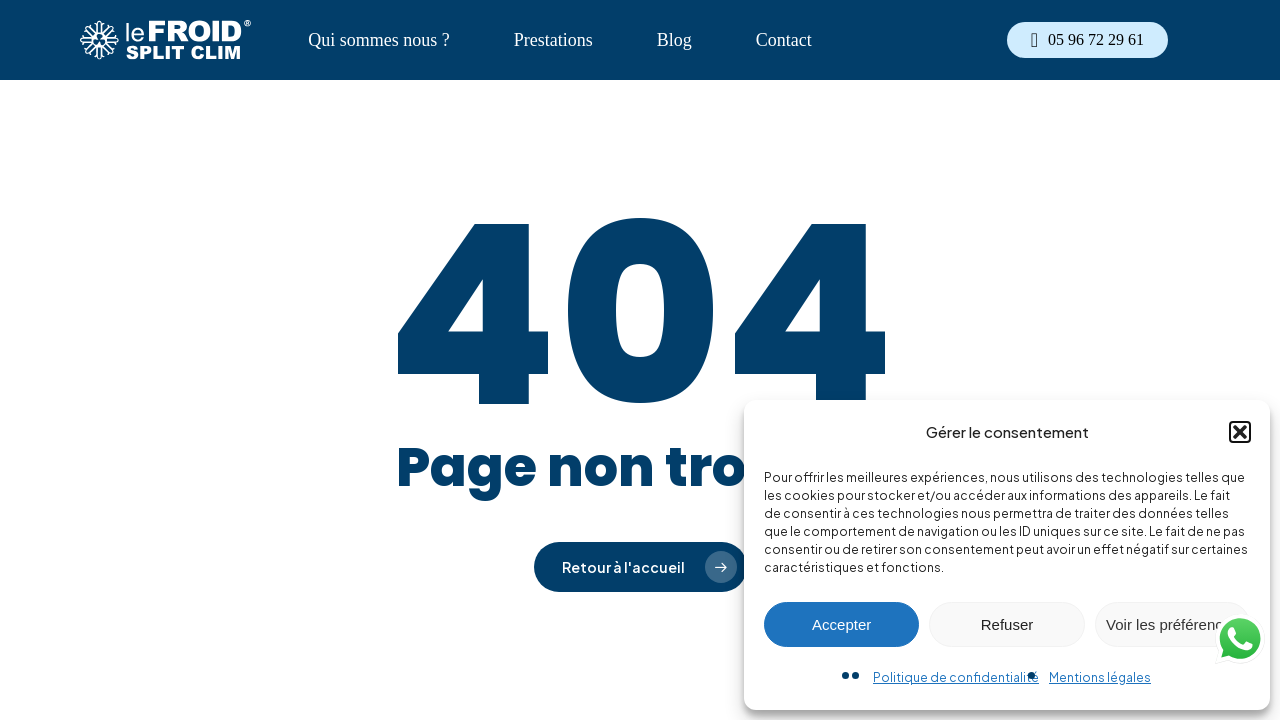 The width and height of the screenshot is (1280, 720). What do you see at coordinates (841, 624) in the screenshot?
I see `Accepter` at bounding box center [841, 624].